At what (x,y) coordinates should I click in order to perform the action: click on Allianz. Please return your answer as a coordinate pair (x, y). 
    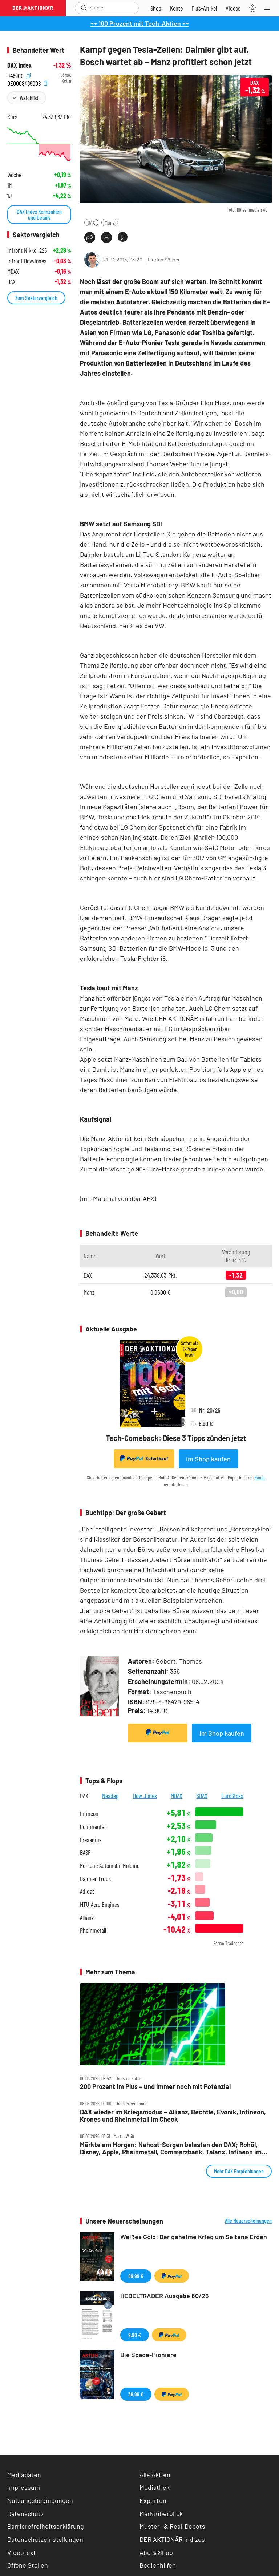
    Looking at the image, I should click on (87, 1917).